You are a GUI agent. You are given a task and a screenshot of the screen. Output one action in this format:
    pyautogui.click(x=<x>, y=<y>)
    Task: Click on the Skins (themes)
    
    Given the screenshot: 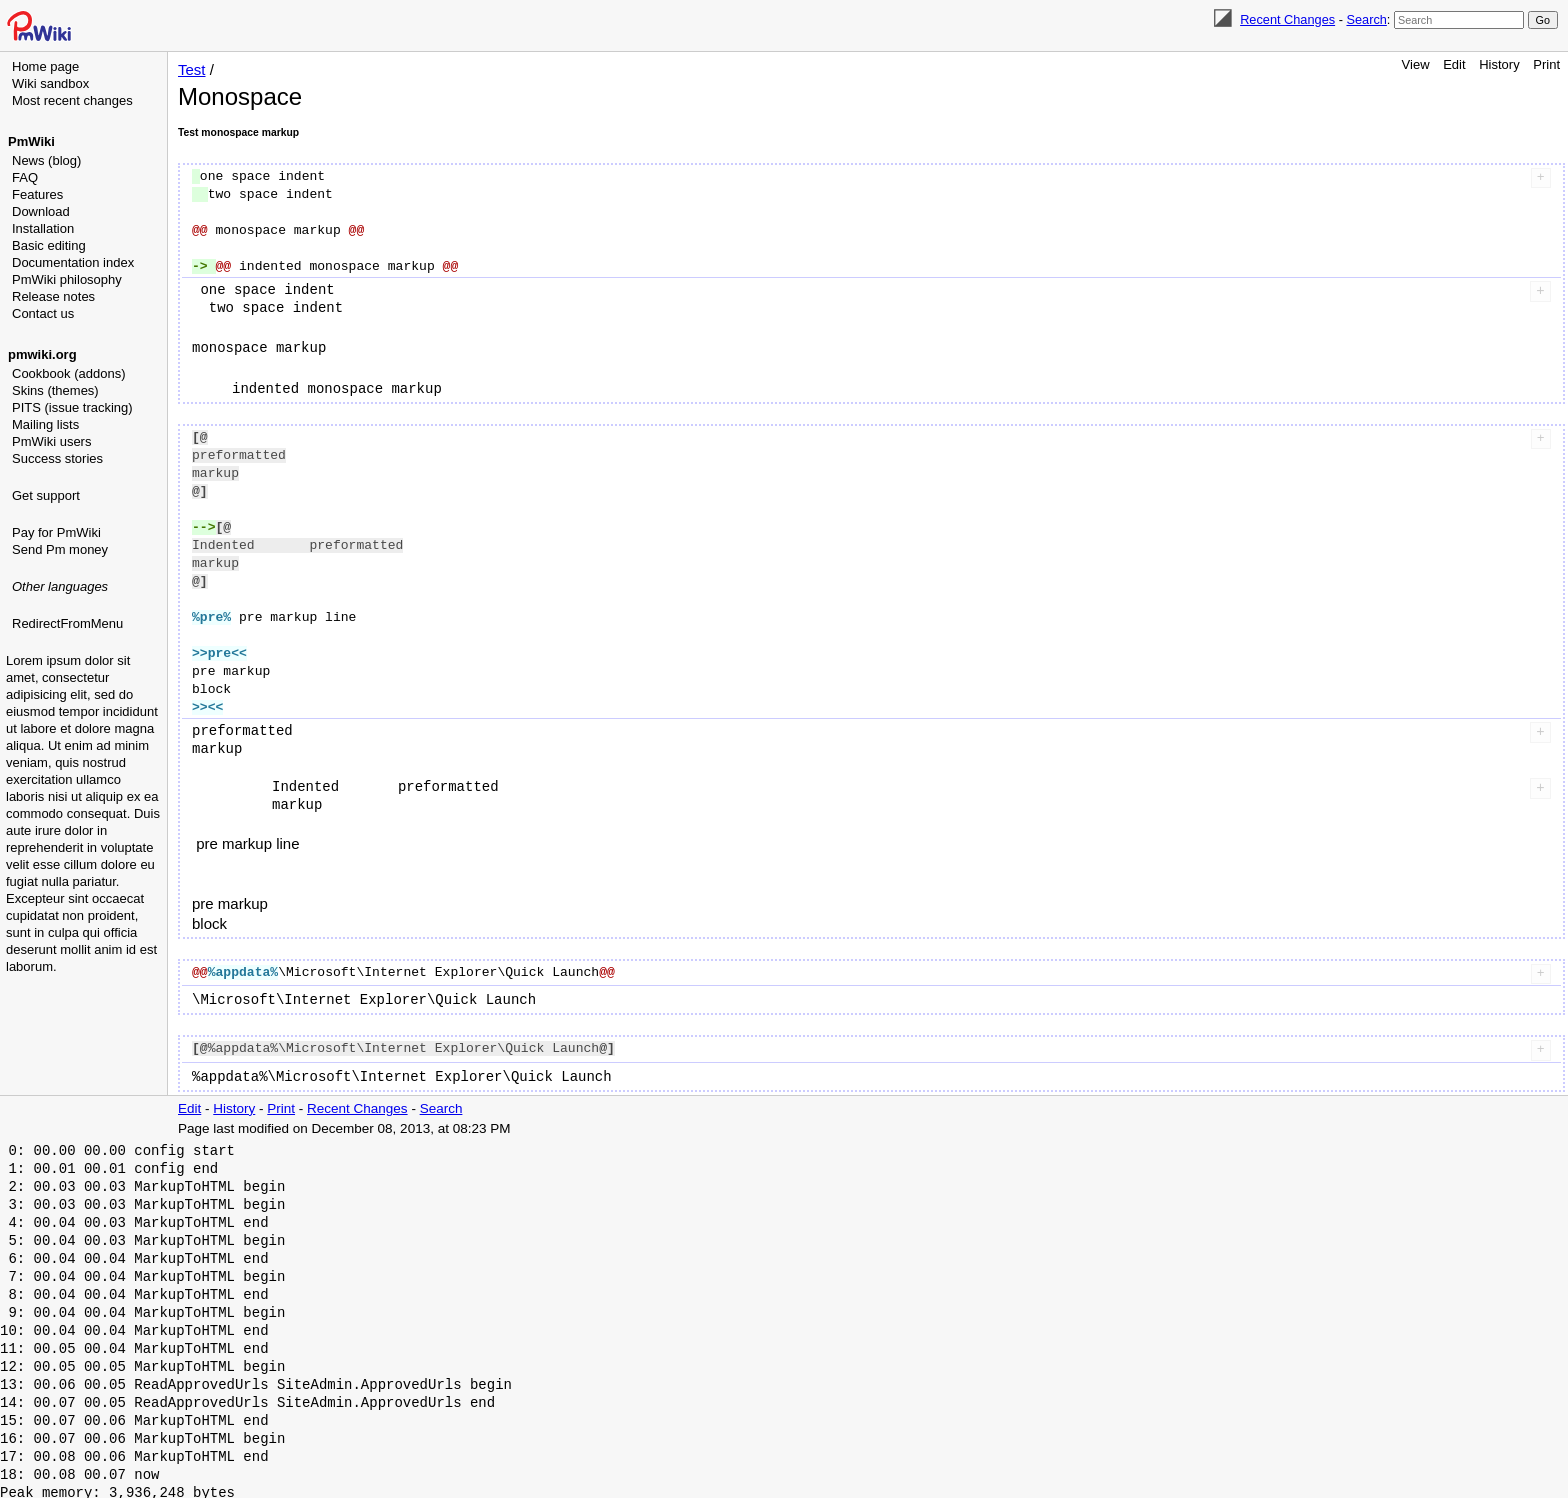 What is the action you would take?
    pyautogui.click(x=55, y=390)
    